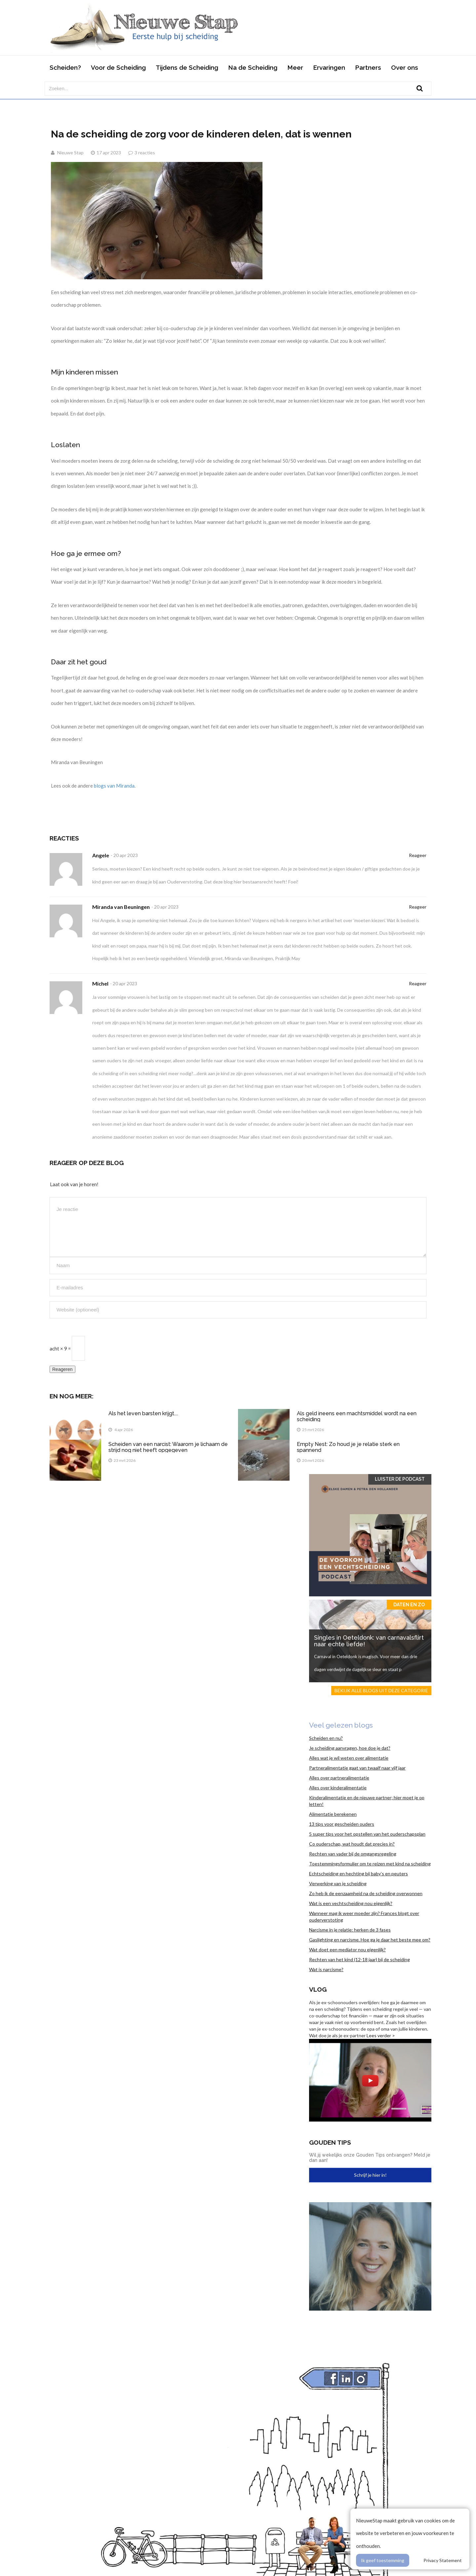 The height and width of the screenshot is (2576, 476). What do you see at coordinates (352, 1853) in the screenshot?
I see `Rechten van vader bij de omgangsregeling` at bounding box center [352, 1853].